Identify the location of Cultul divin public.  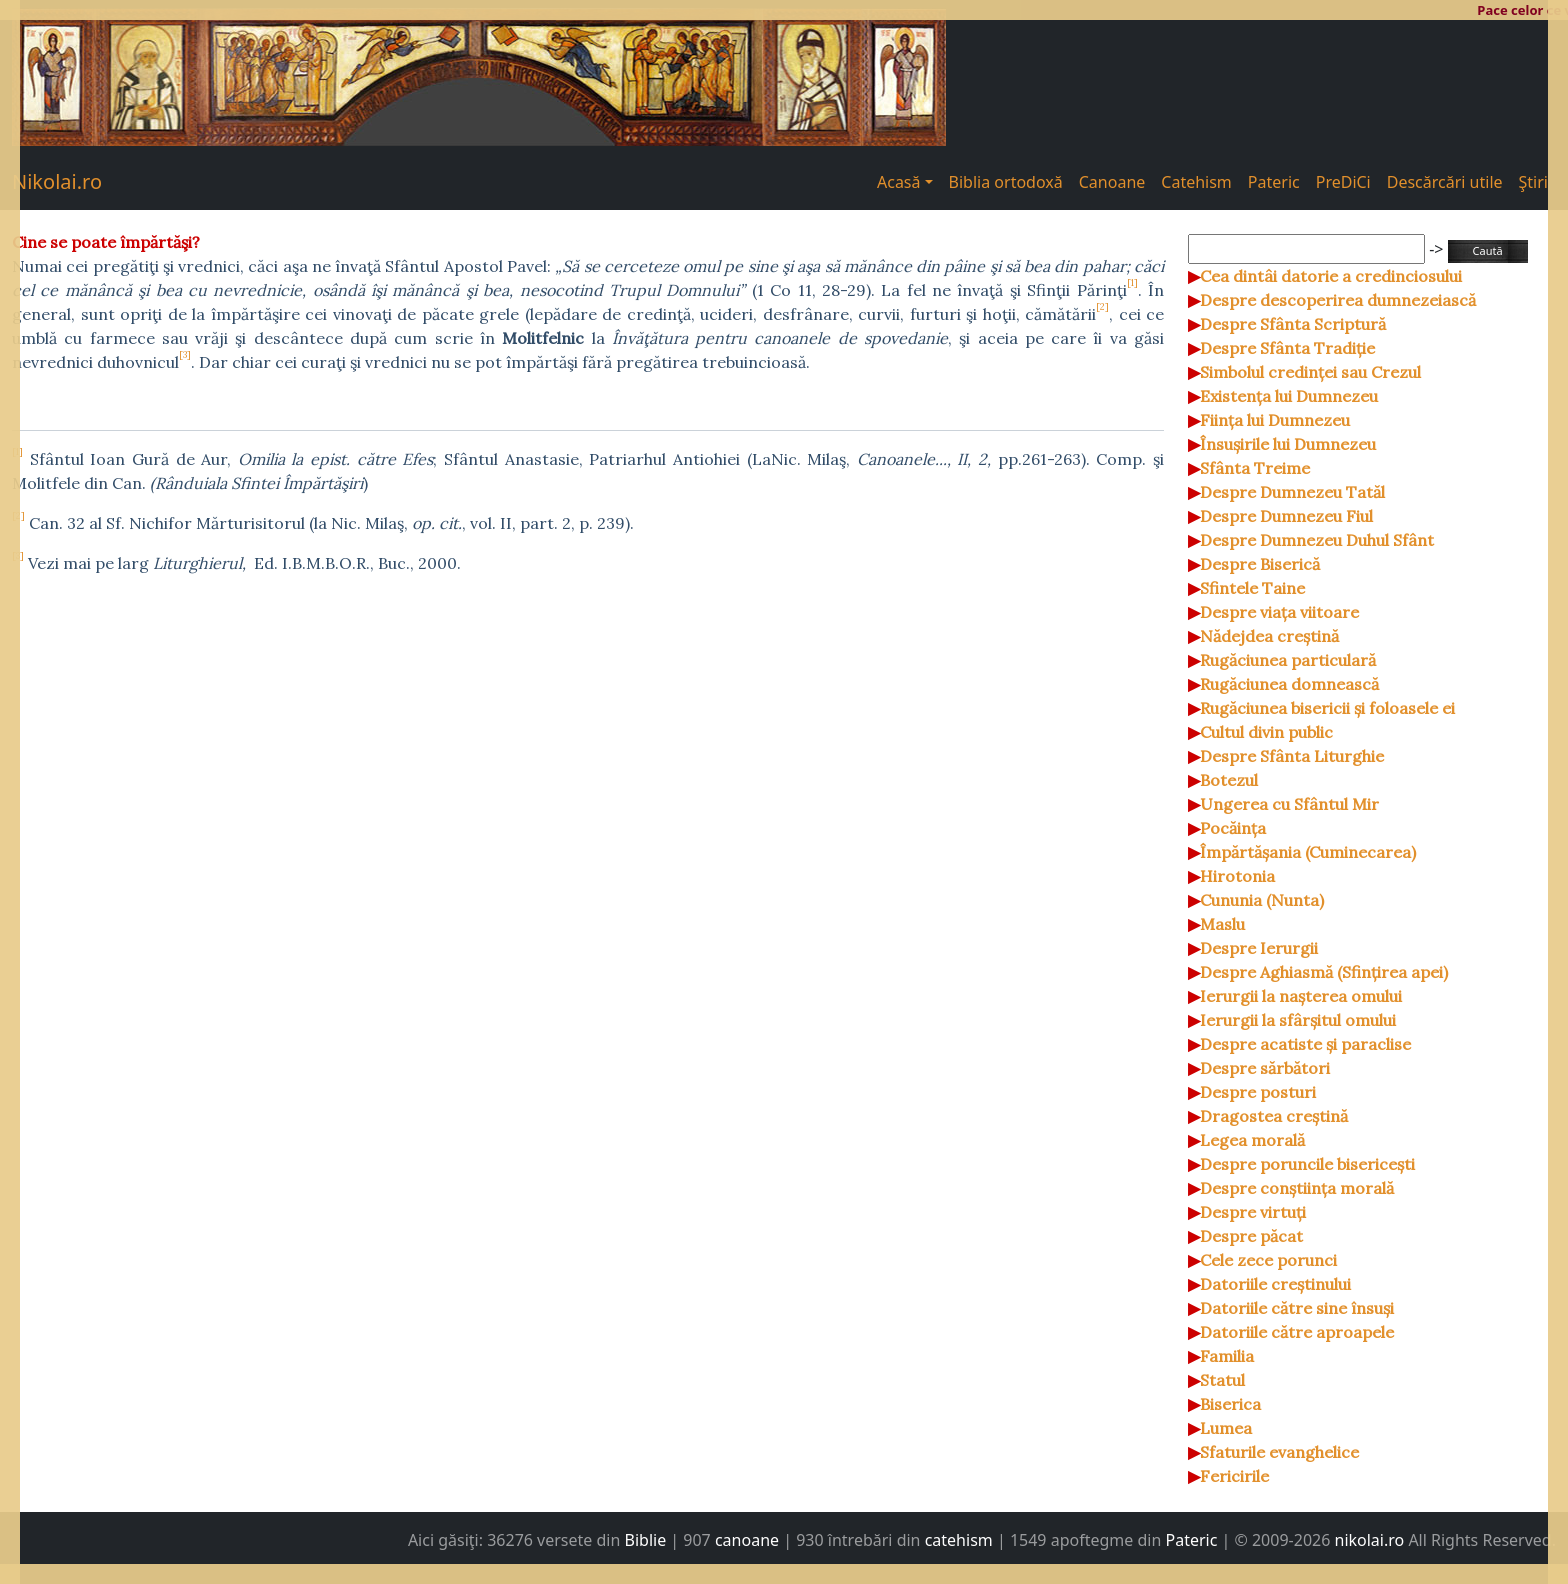
(1266, 732).